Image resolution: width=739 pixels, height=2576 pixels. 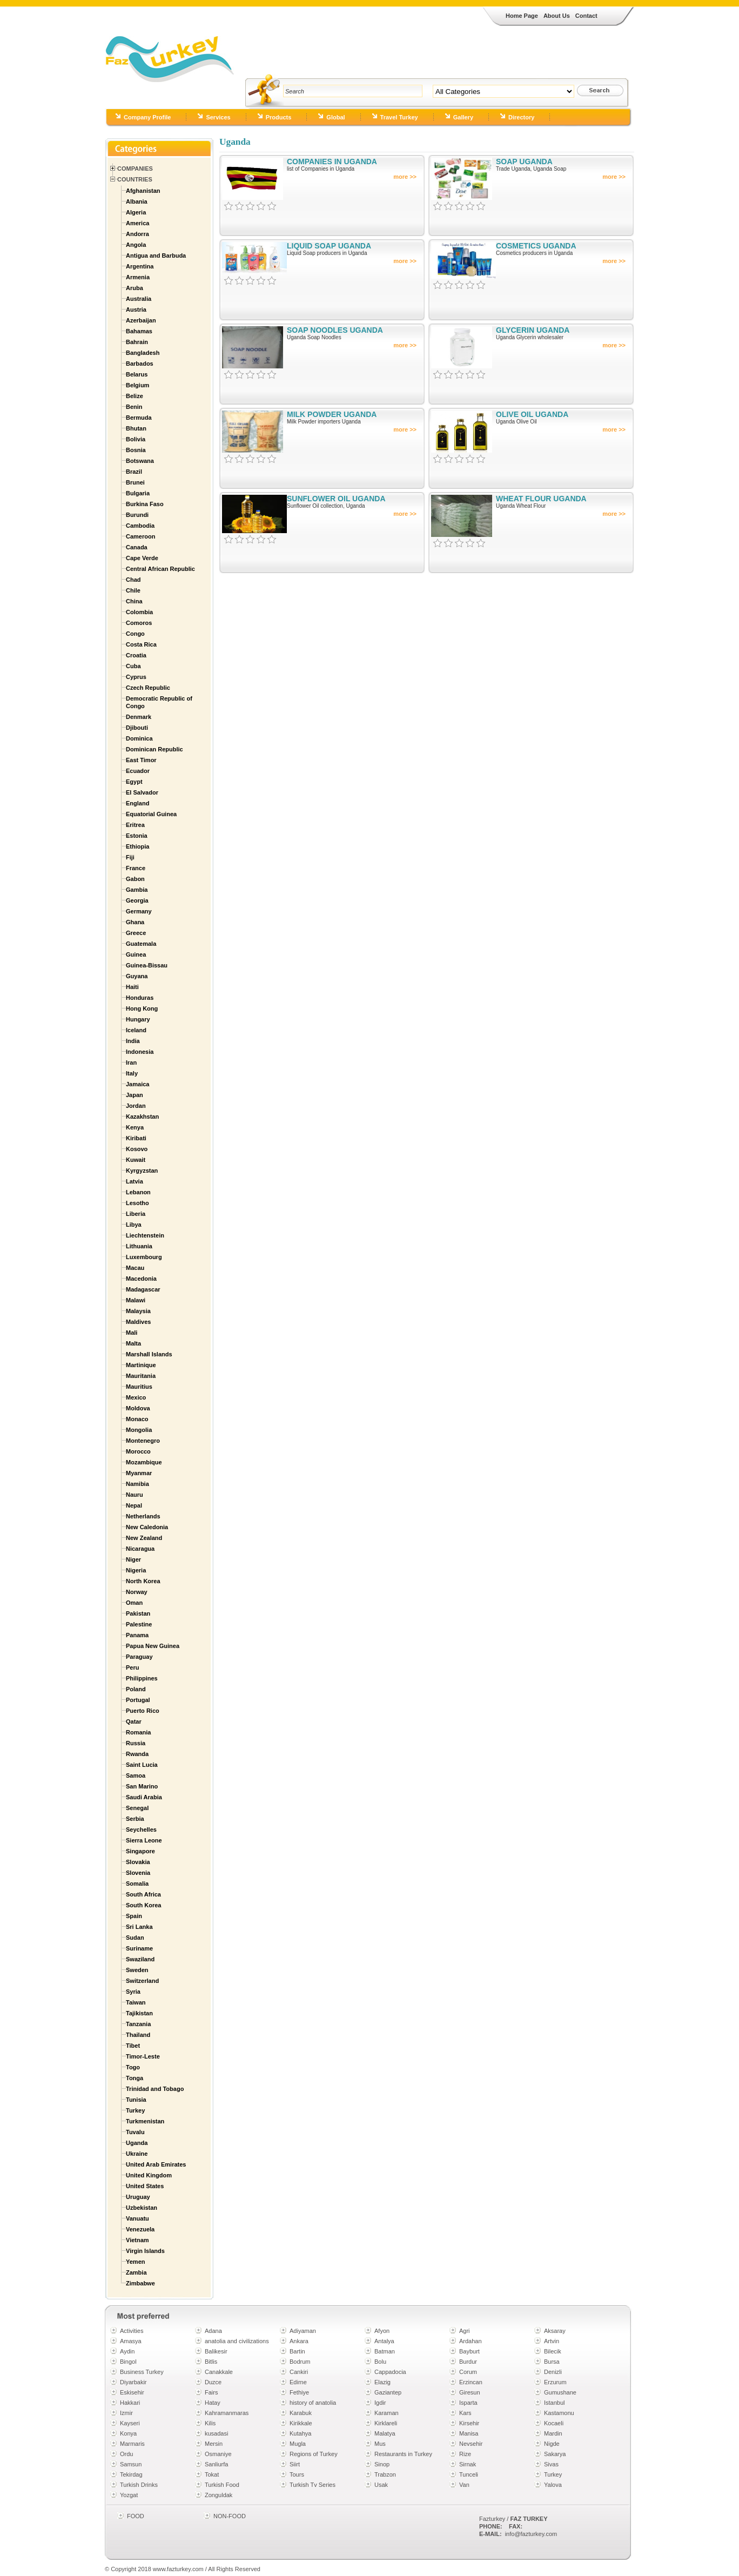 I want to click on Namibia, so click(x=137, y=1484).